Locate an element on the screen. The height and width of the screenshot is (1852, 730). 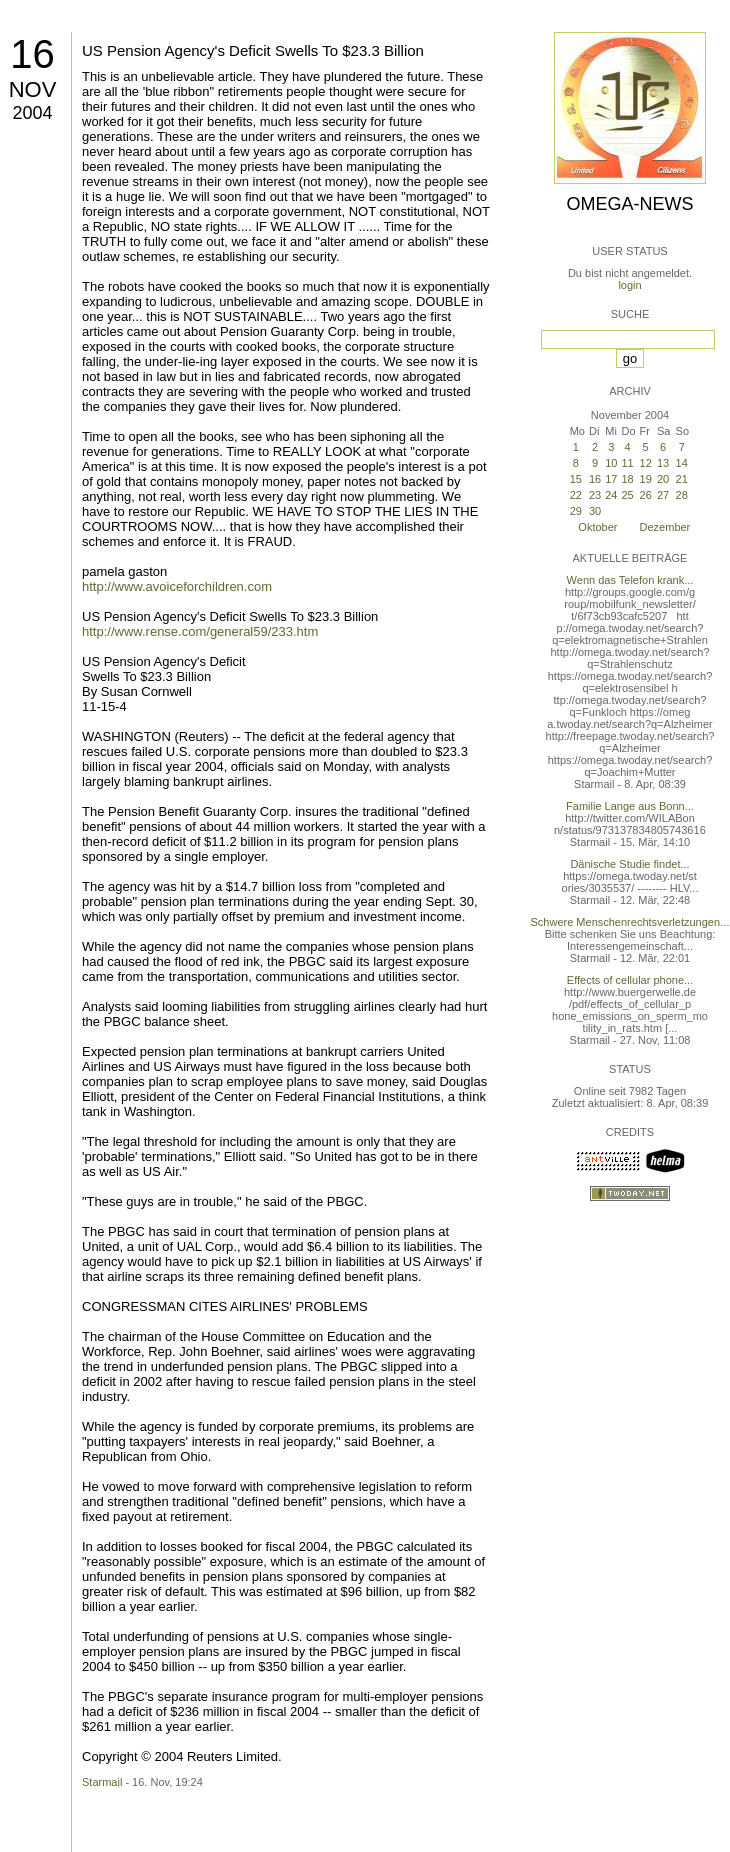
login is located at coordinates (629, 285).